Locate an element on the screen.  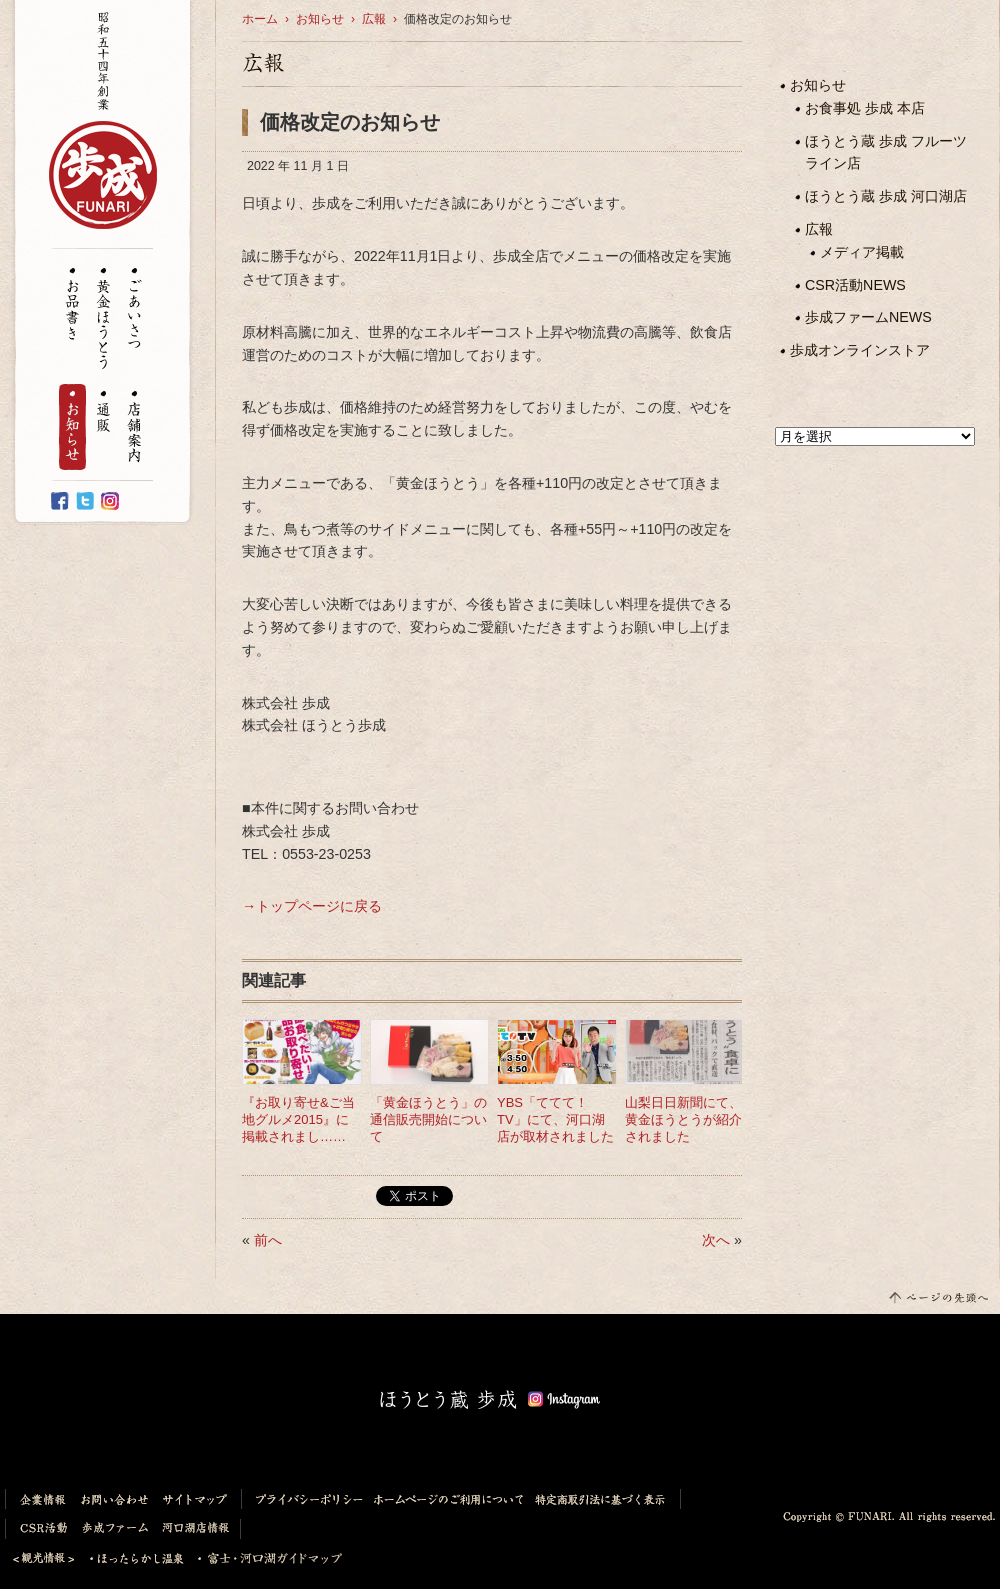
歩成ファーム is located at coordinates (116, 1529).